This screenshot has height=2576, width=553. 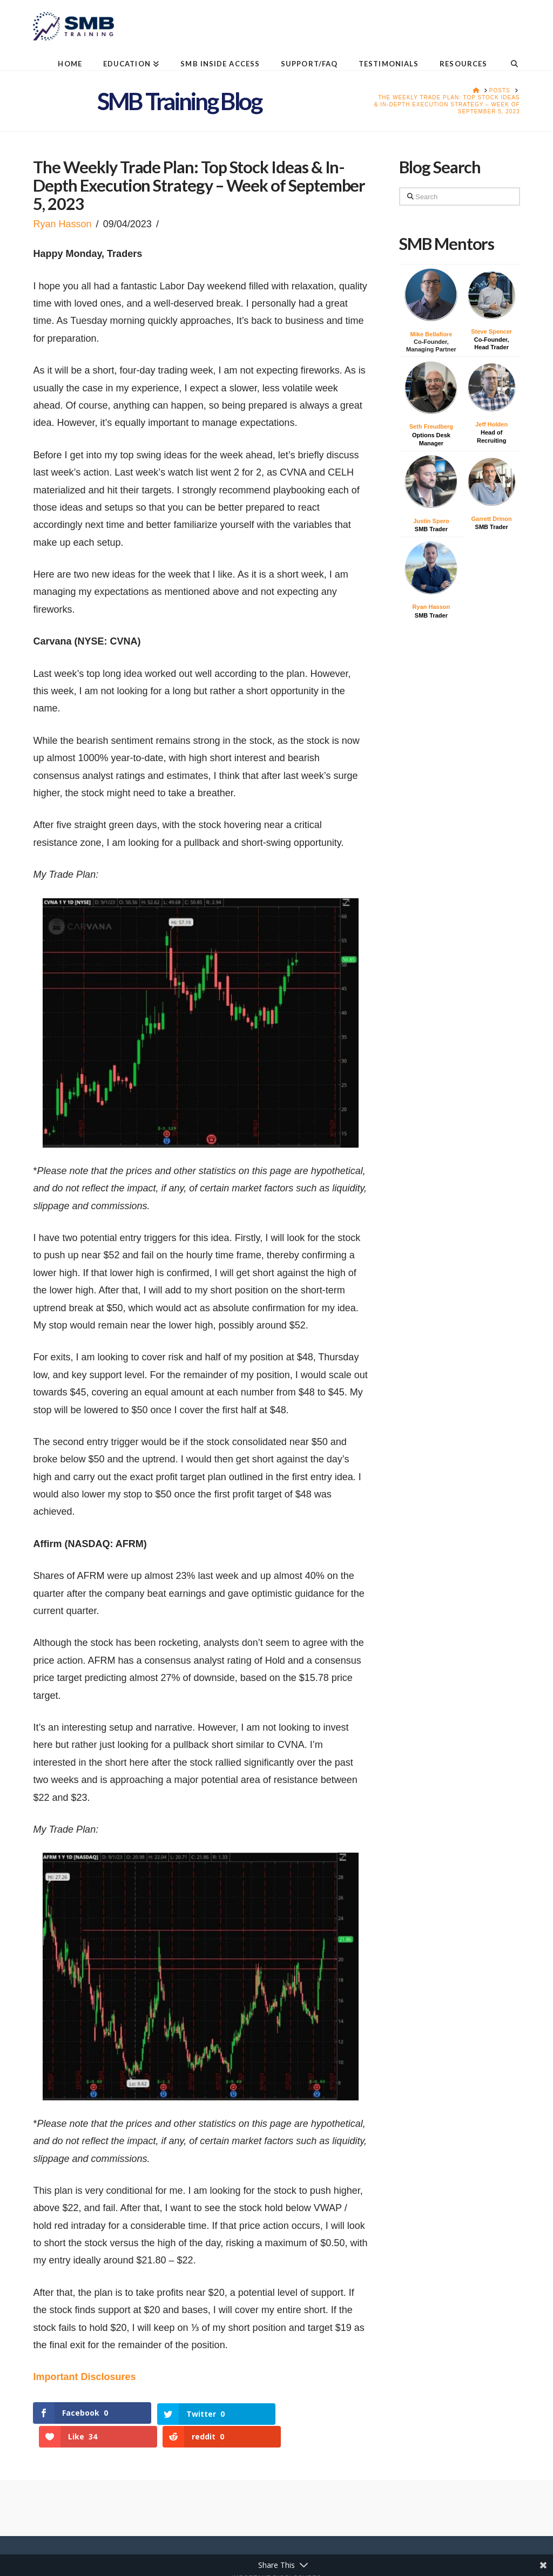 What do you see at coordinates (491, 519) in the screenshot?
I see `Garrett Drinon` at bounding box center [491, 519].